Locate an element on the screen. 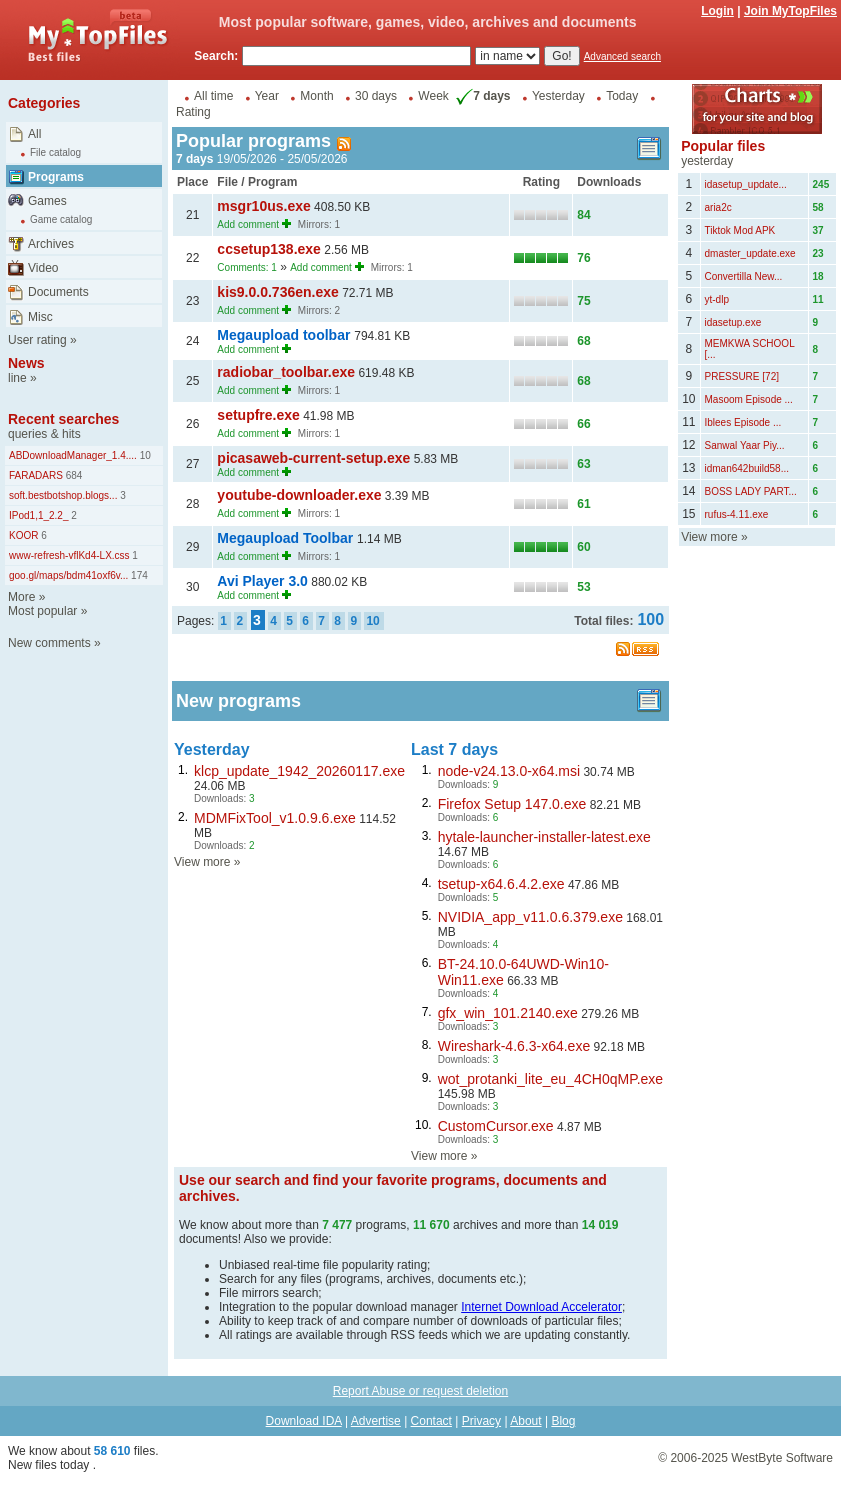 This screenshot has height=1497, width=841. Add comment is located at coordinates (248, 224).